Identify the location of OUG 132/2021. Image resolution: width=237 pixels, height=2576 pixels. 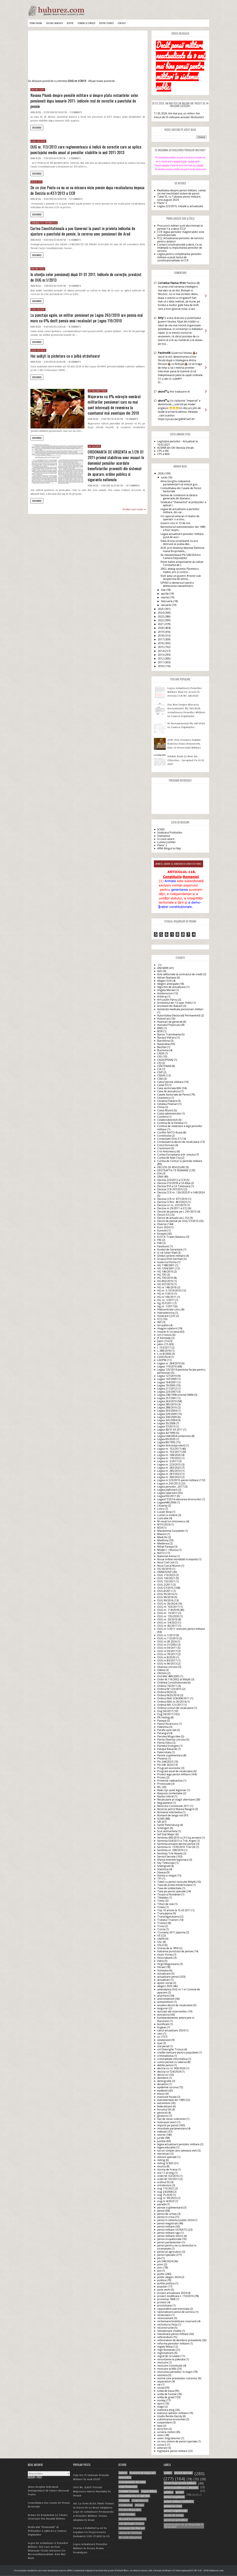
(166, 1581).